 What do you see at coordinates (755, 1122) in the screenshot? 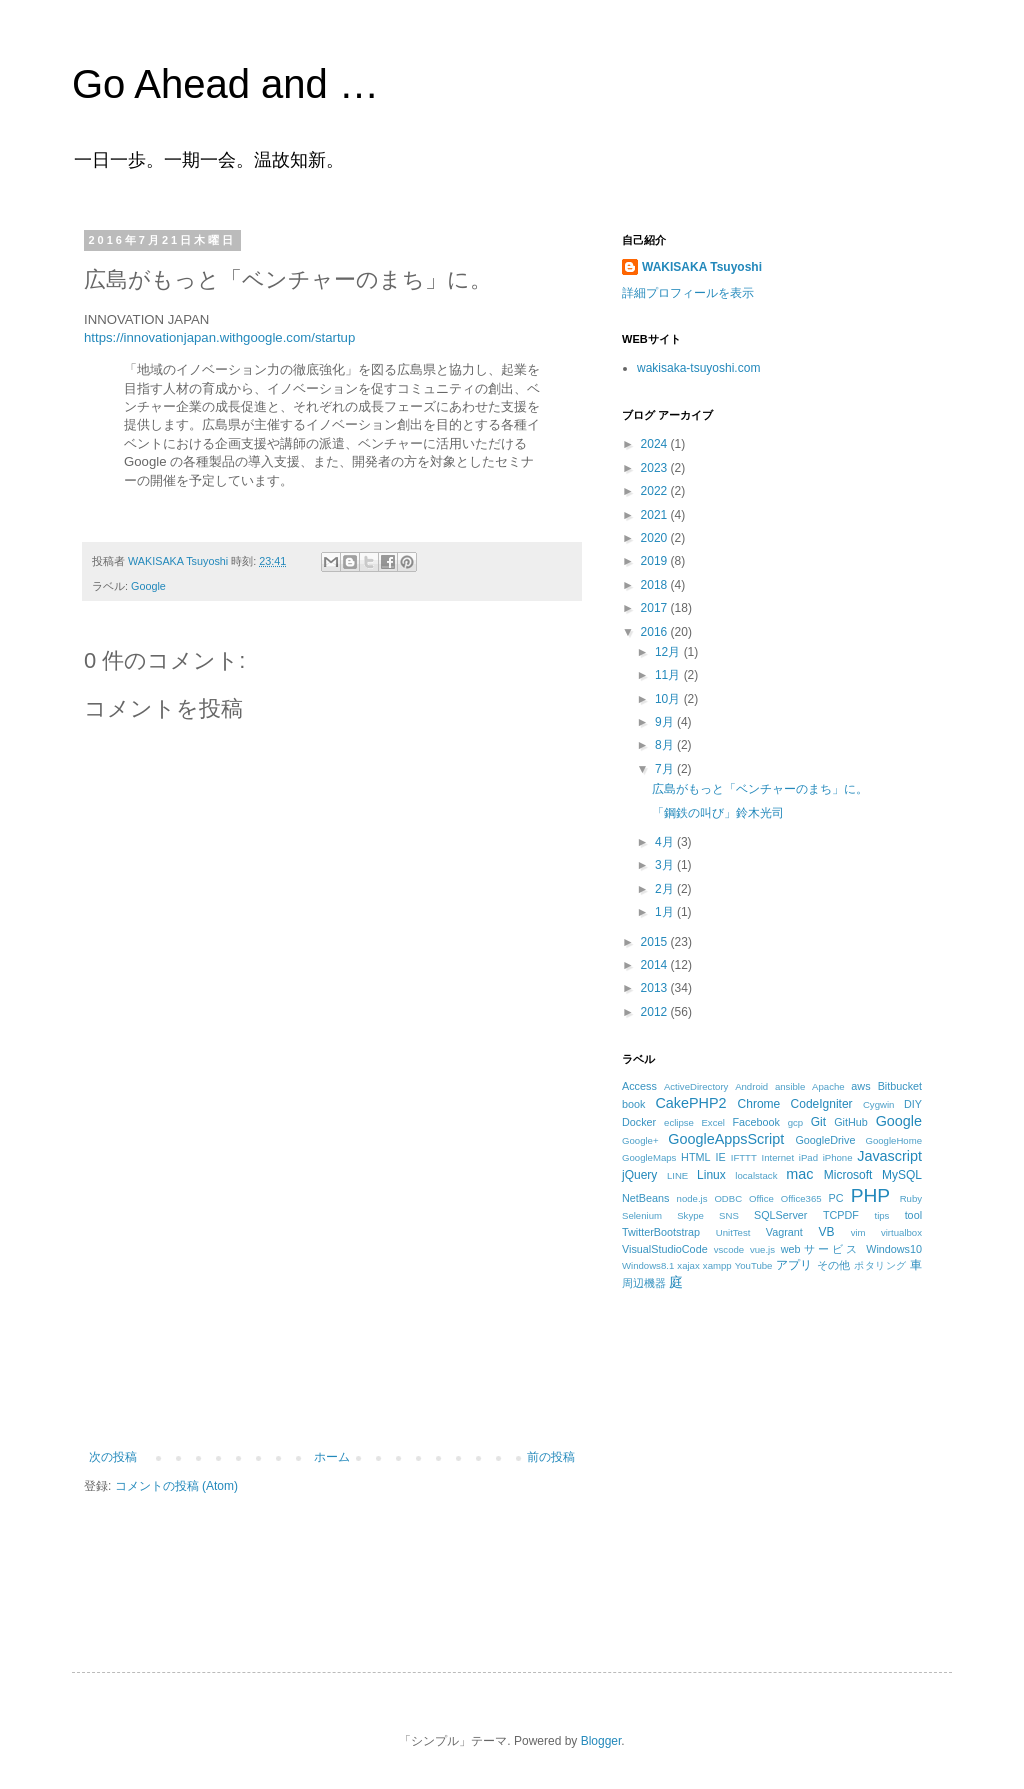
I see `Facebook` at bounding box center [755, 1122].